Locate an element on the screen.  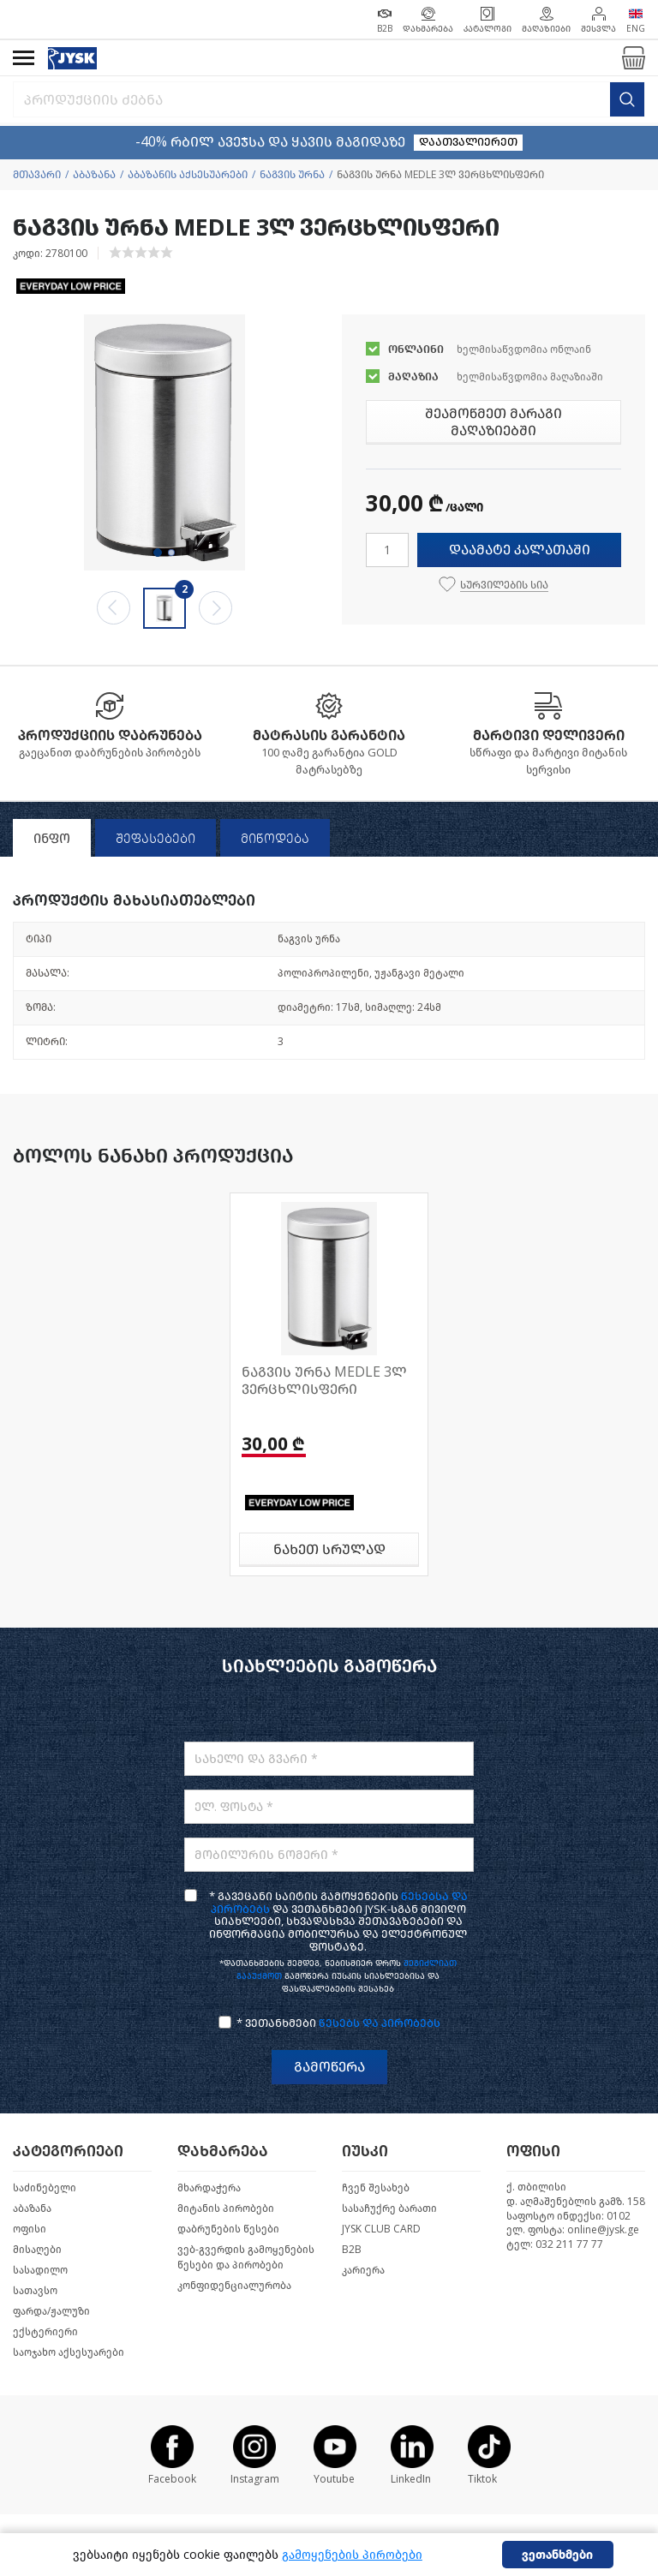
გამოწერა is located at coordinates (329, 2067).